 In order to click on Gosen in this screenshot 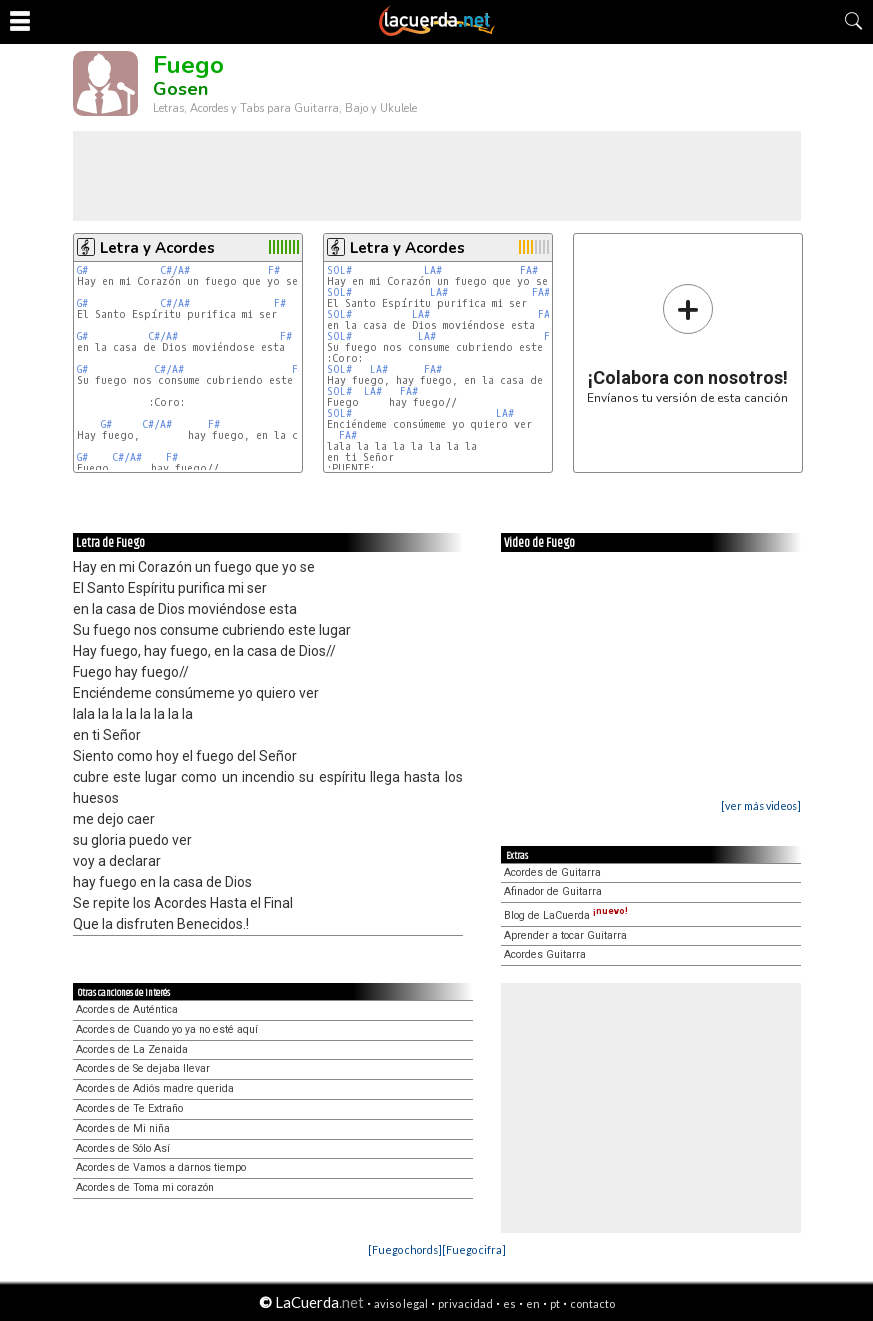, I will do `click(180, 89)`.